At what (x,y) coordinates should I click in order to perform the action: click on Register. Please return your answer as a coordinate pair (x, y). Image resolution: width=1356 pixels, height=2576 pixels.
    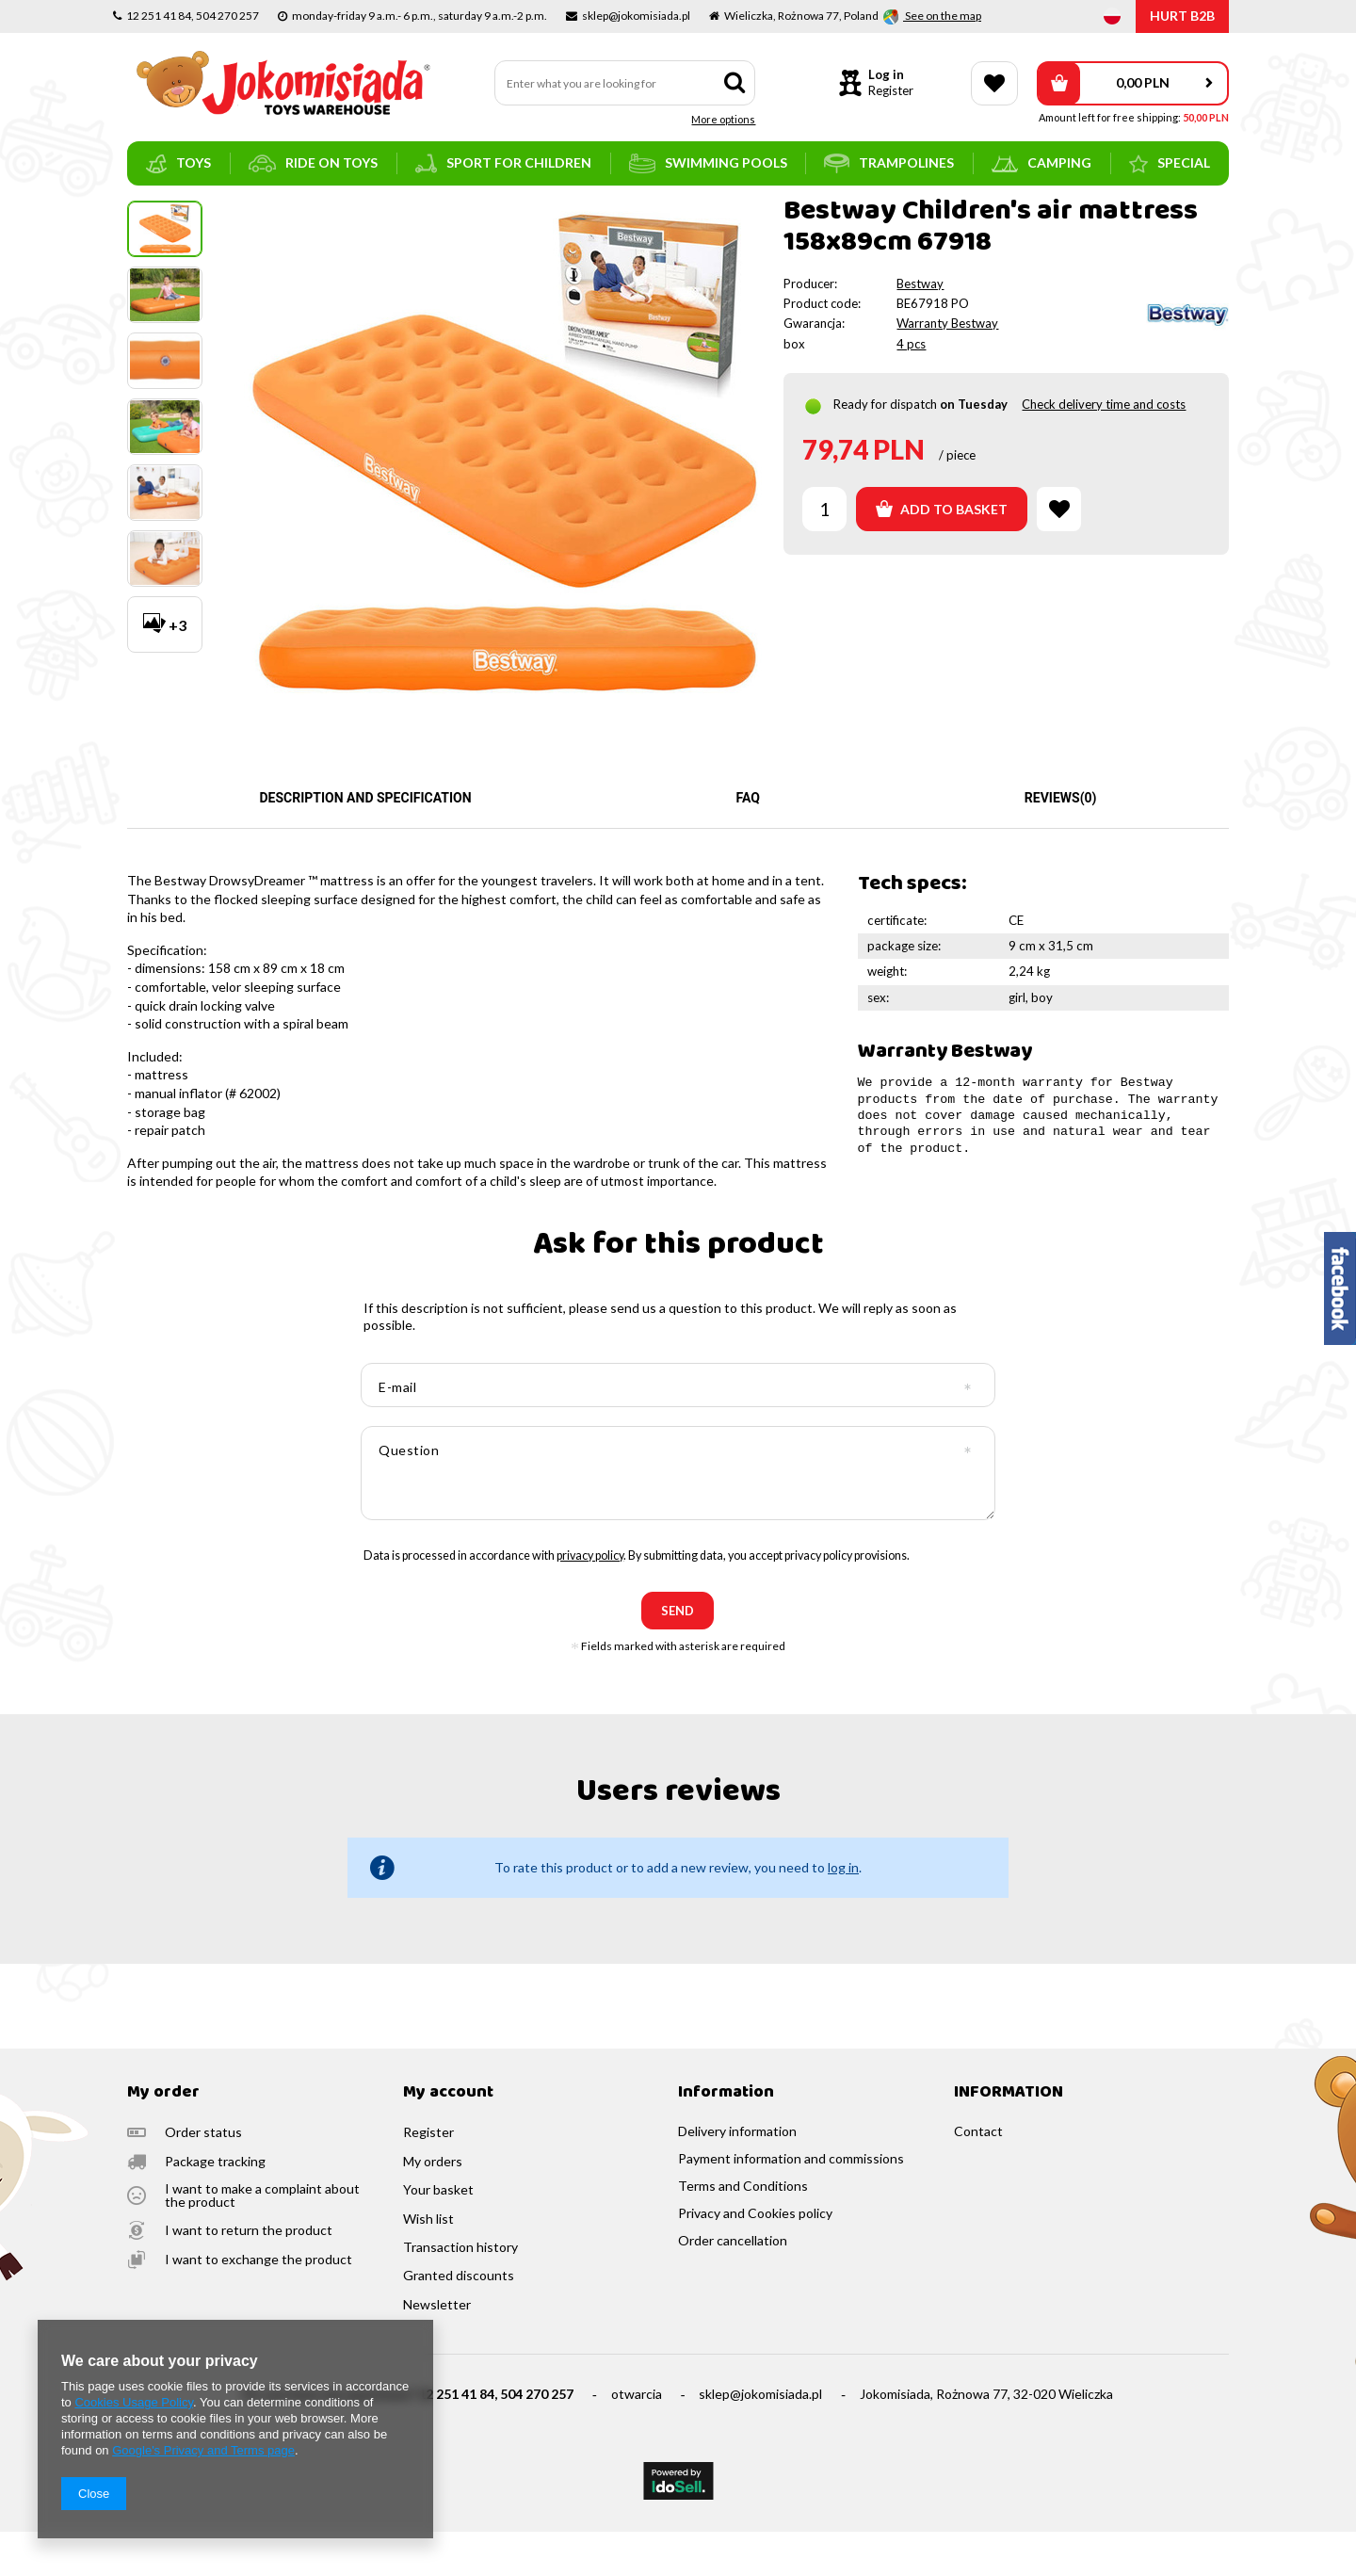
    Looking at the image, I should click on (890, 90).